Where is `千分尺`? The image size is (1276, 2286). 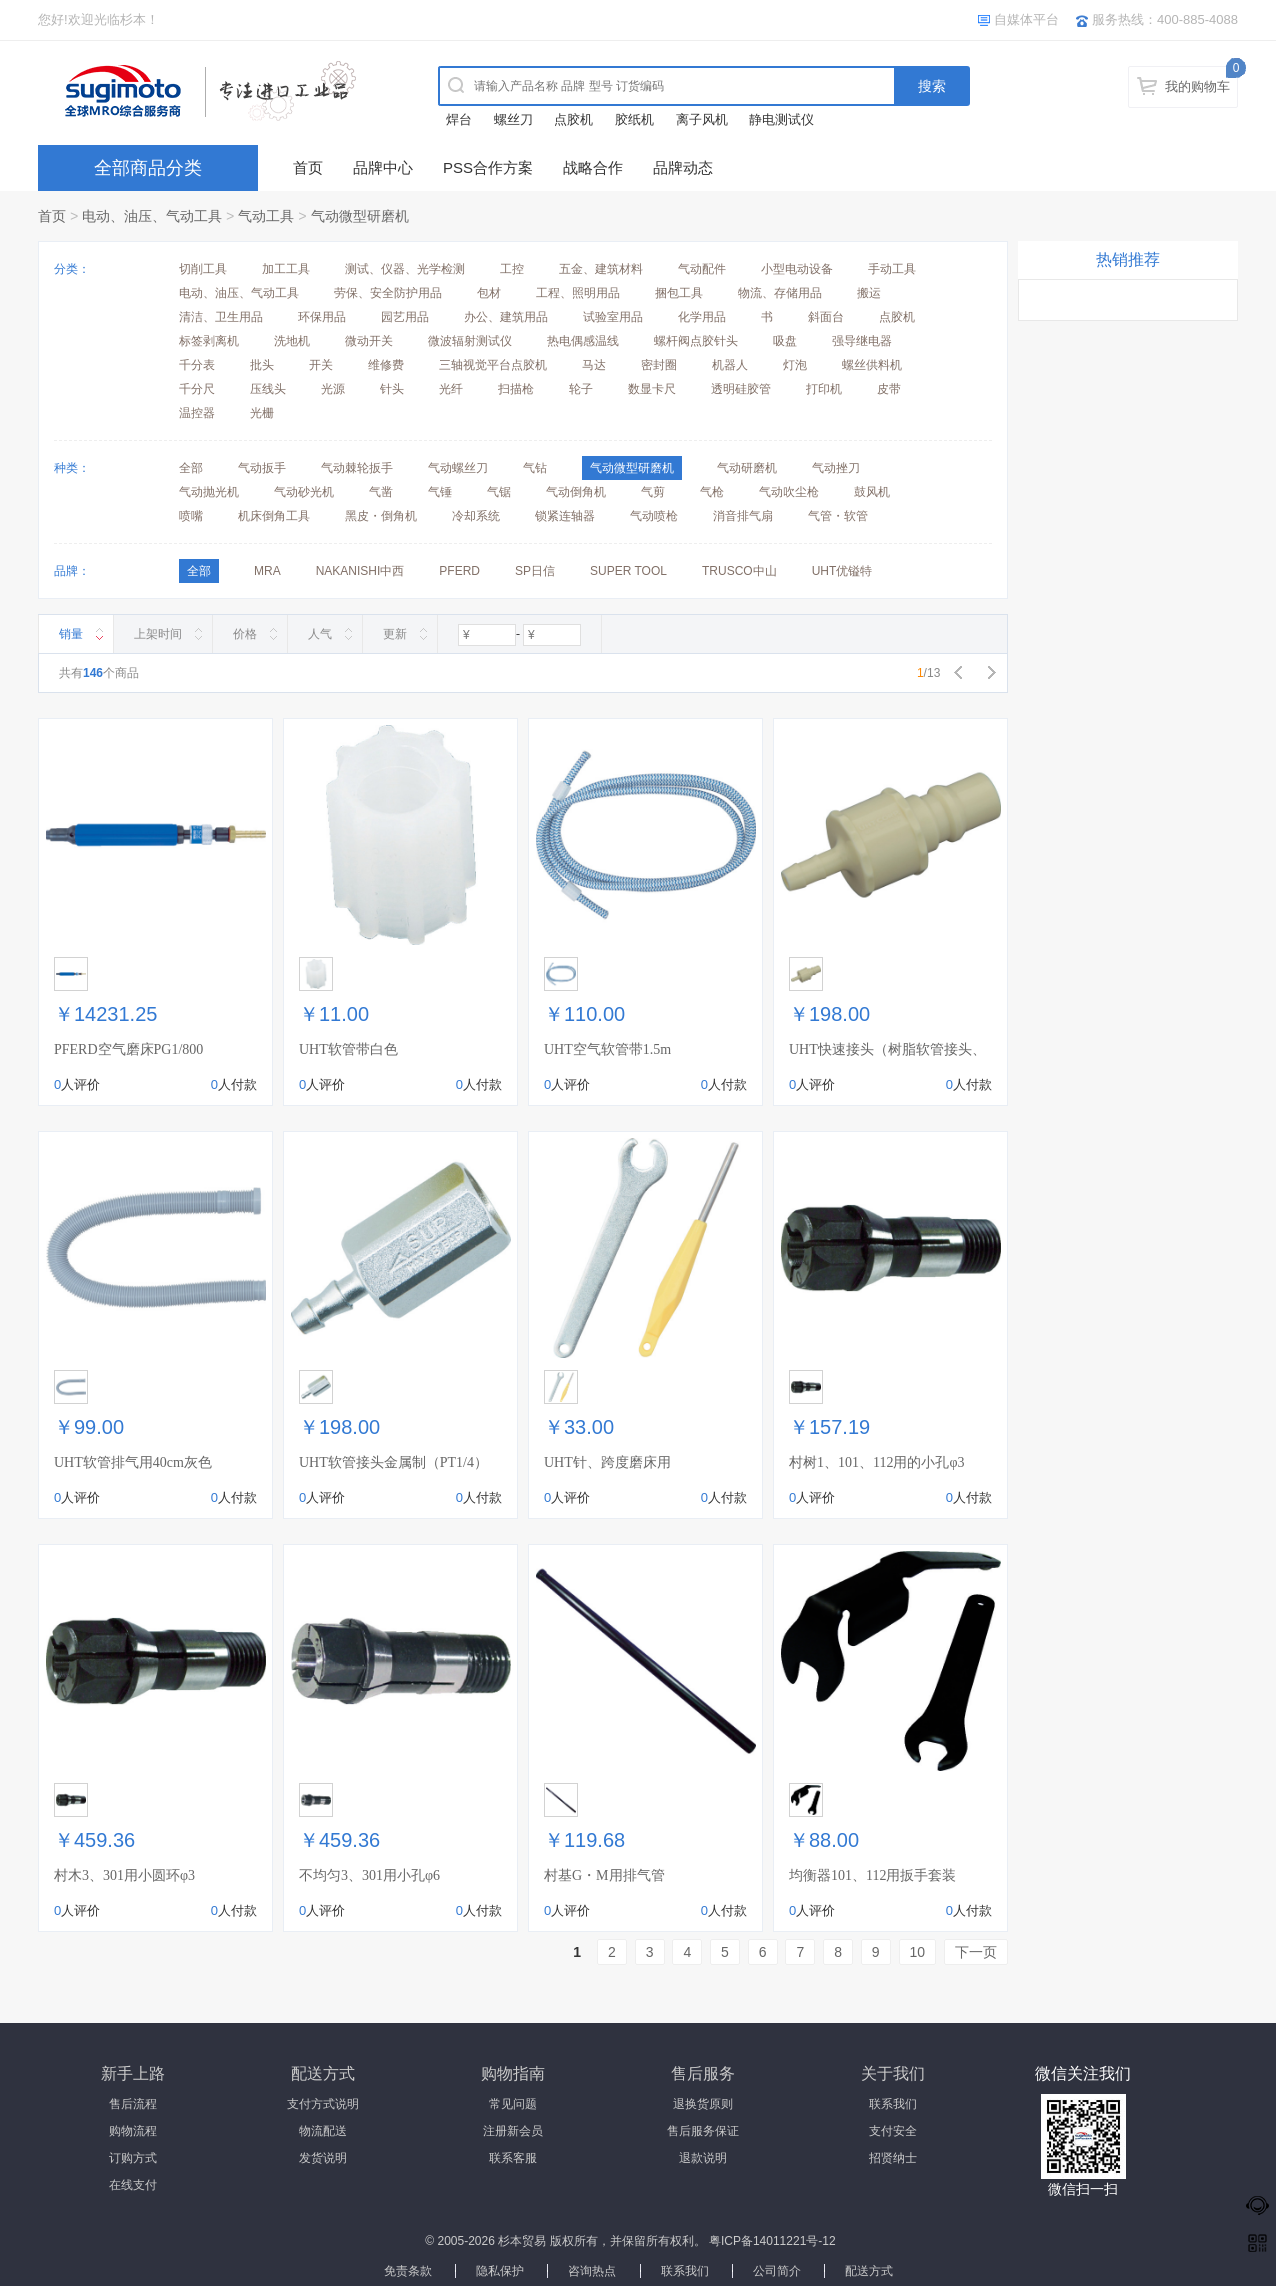 千分尺 is located at coordinates (197, 389).